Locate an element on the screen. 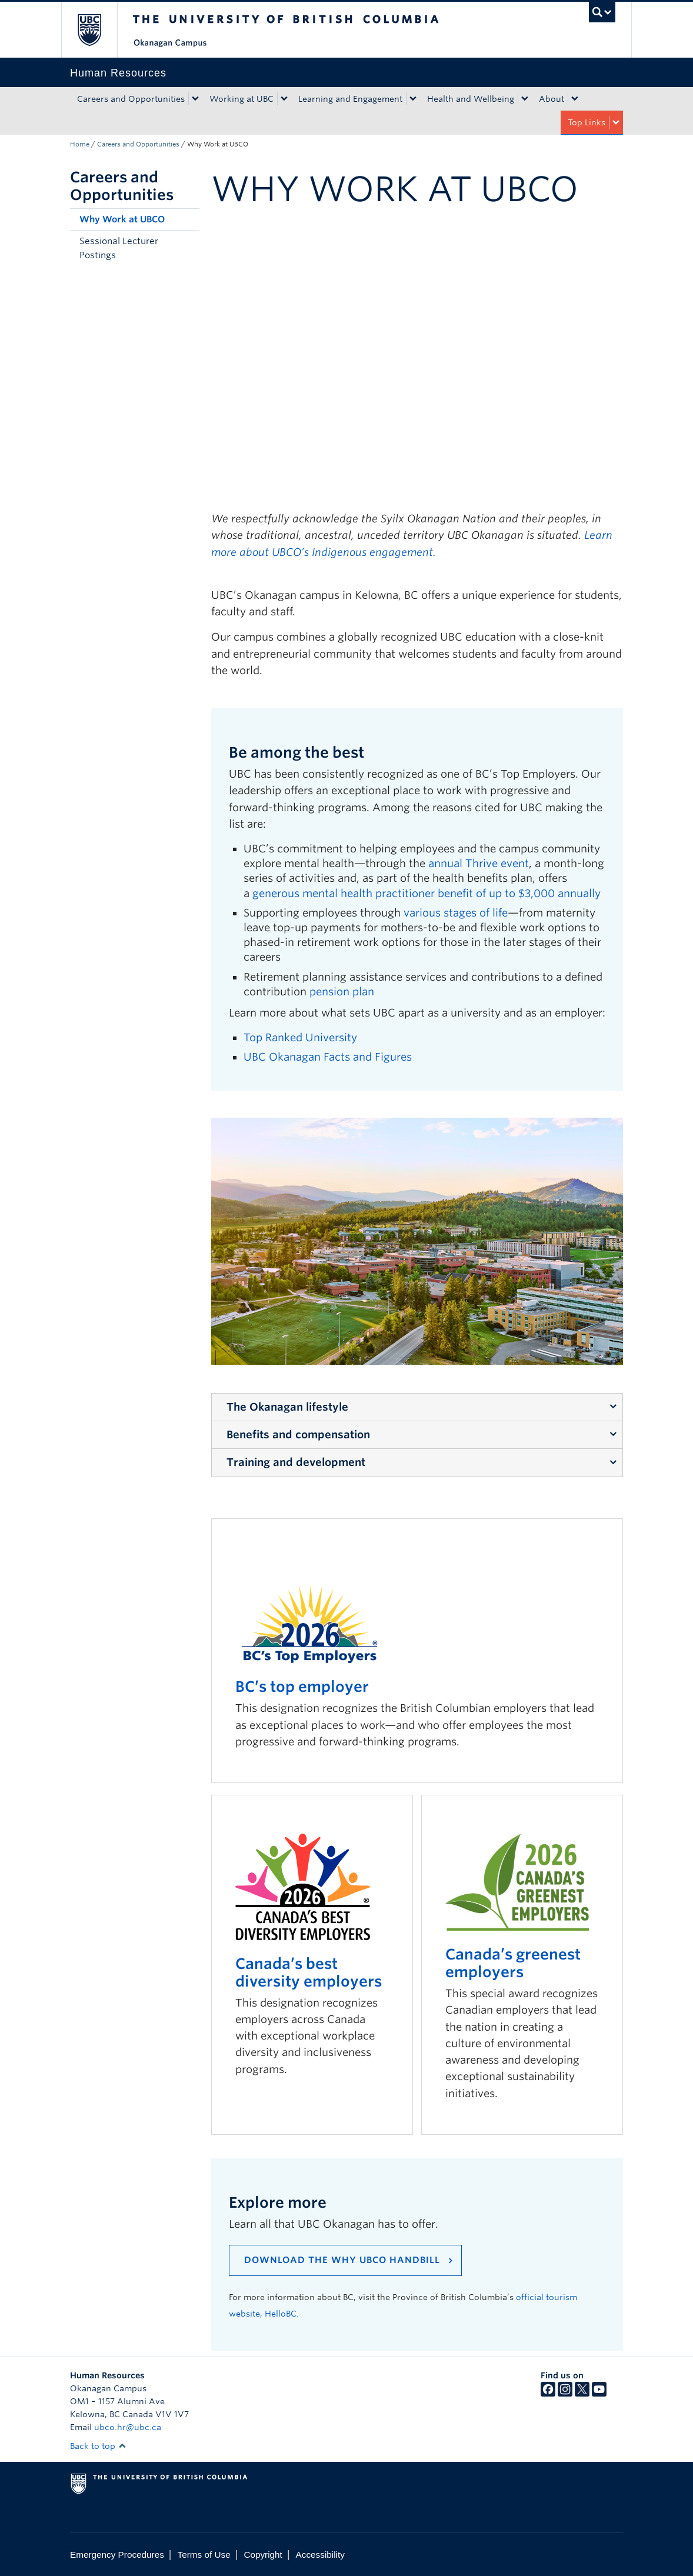 The image size is (693, 2576). ubco.hr@ubc.ca is located at coordinates (127, 2427).